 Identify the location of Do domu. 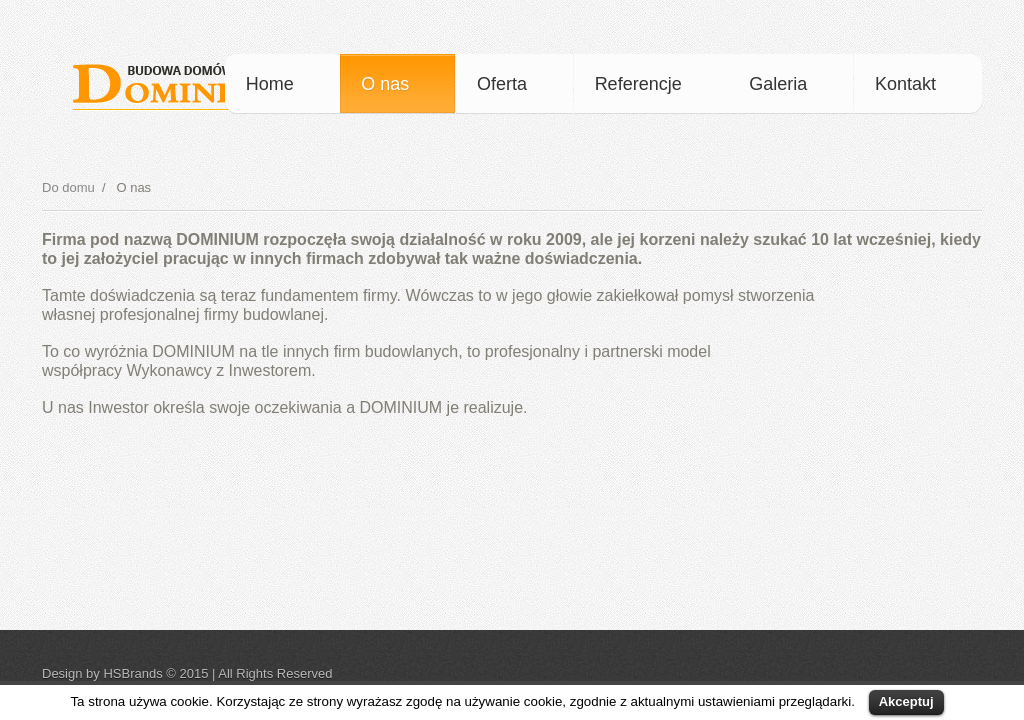
(68, 187).